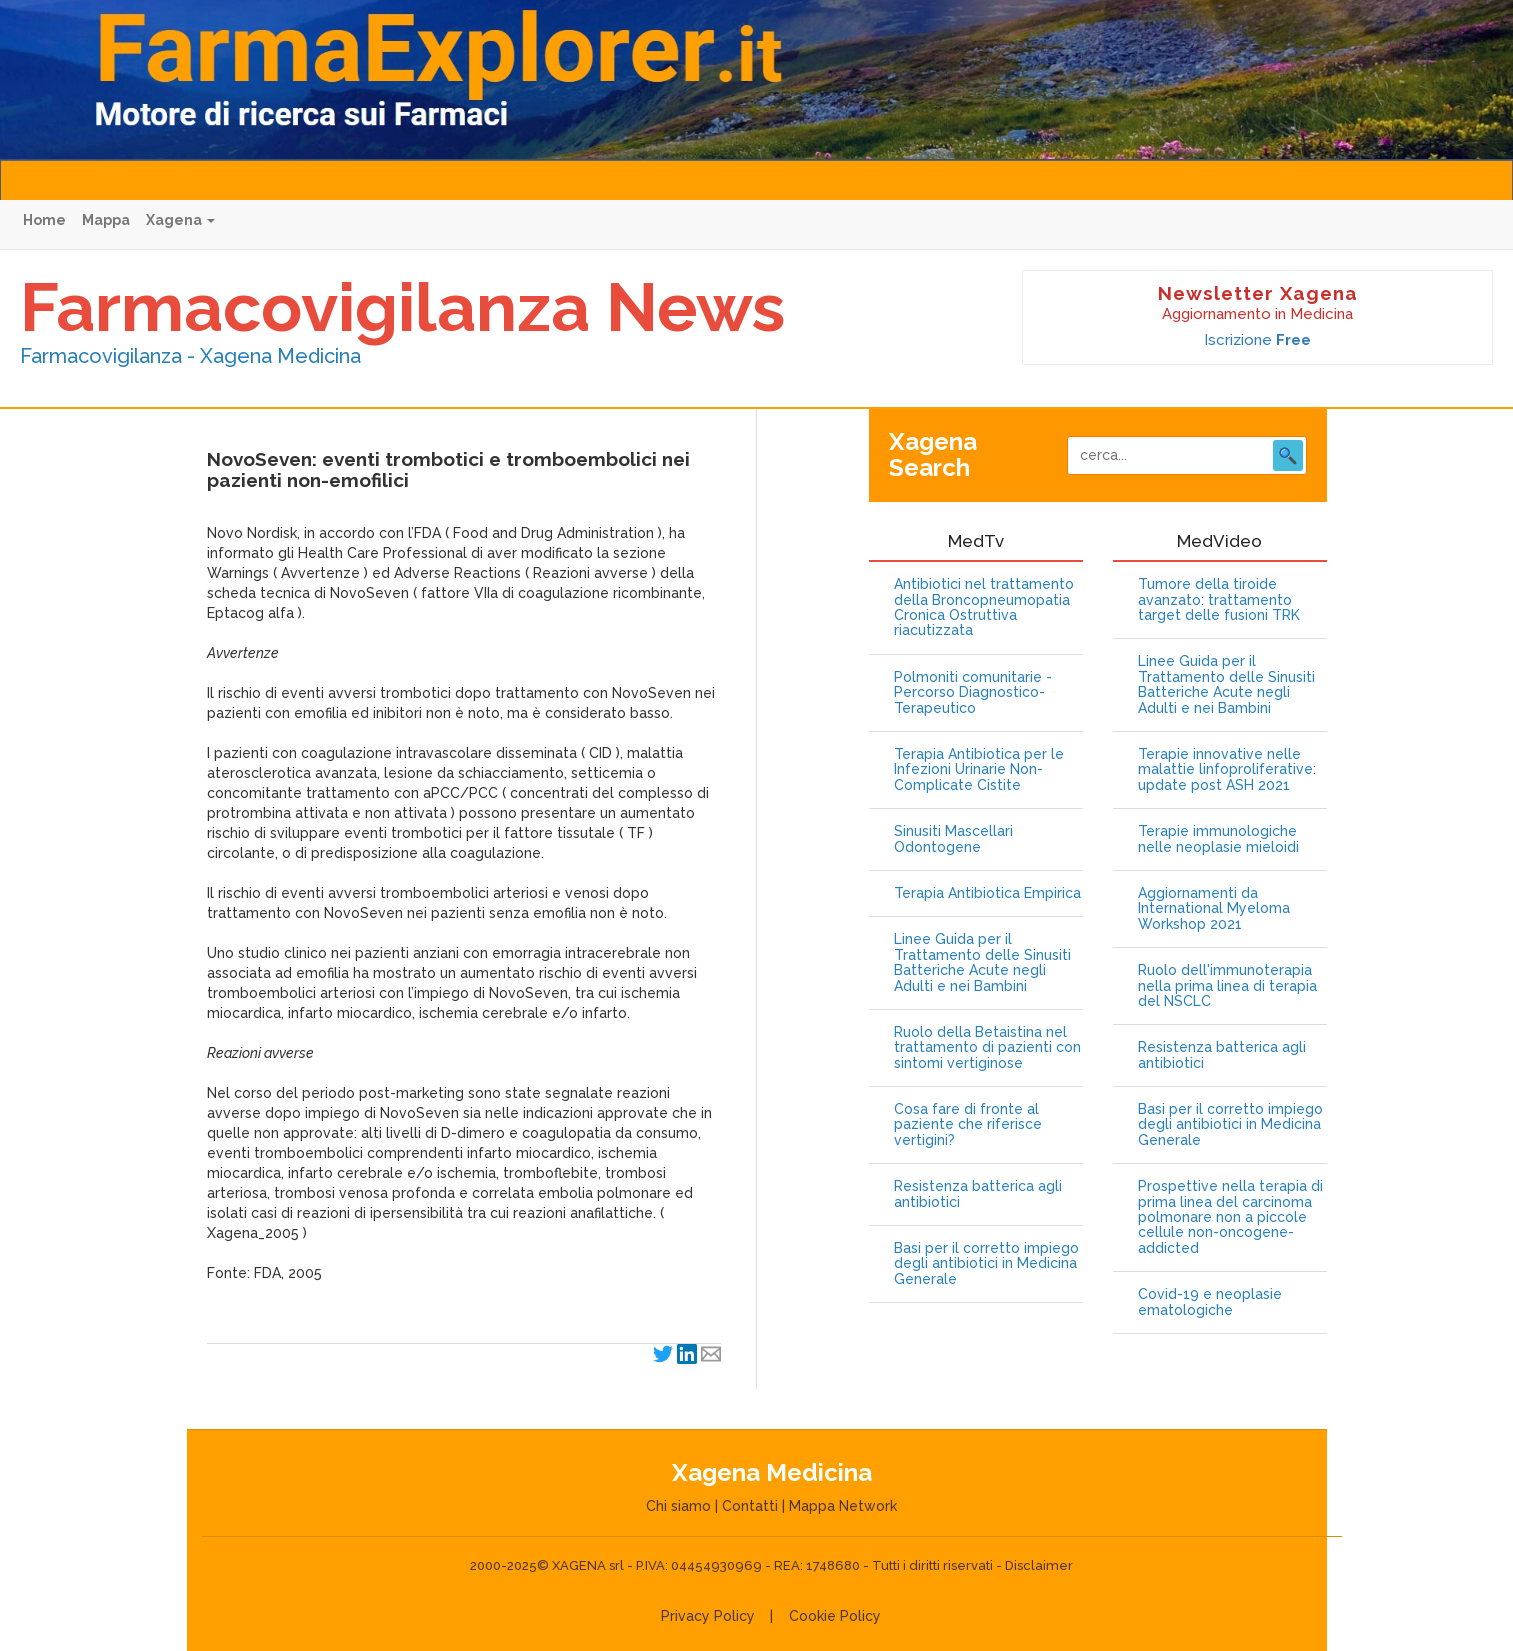 The width and height of the screenshot is (1513, 1651). I want to click on Home, so click(44, 220).